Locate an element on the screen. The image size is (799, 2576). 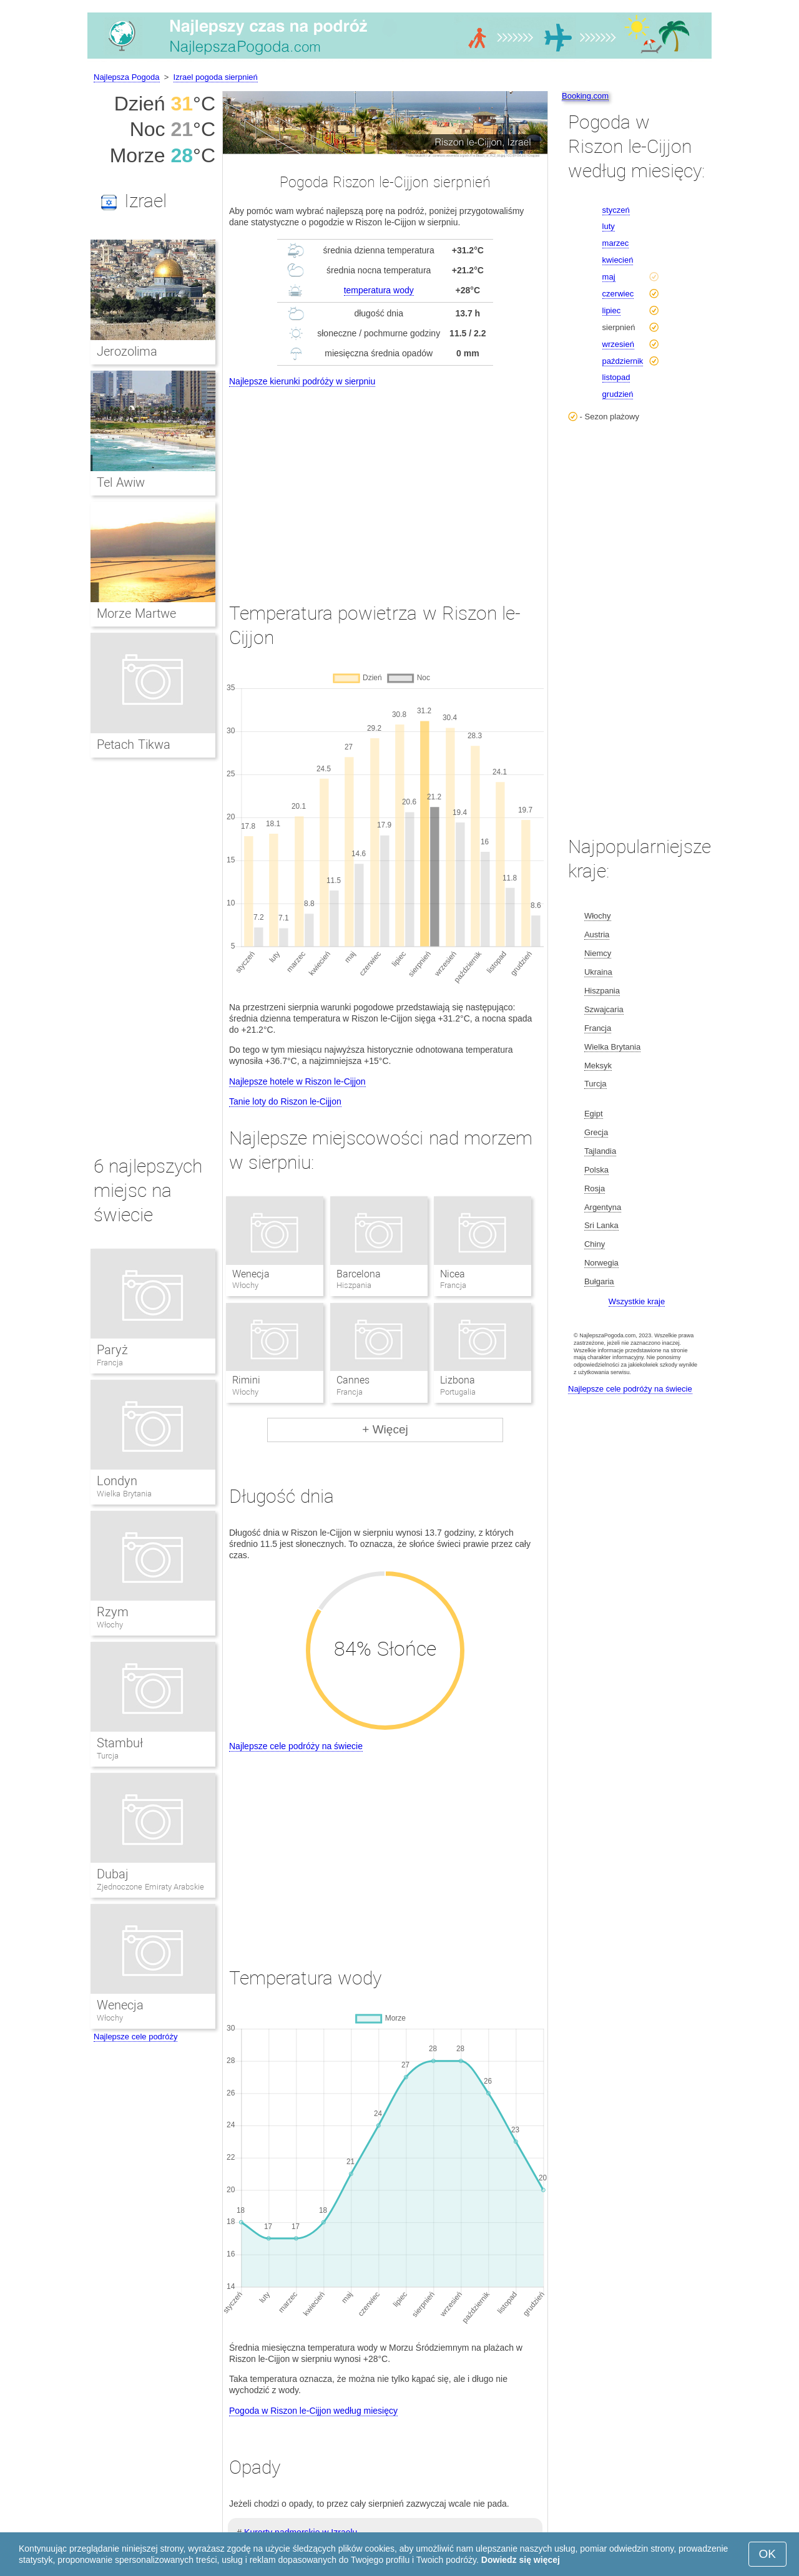
Meksyk is located at coordinates (598, 1065).